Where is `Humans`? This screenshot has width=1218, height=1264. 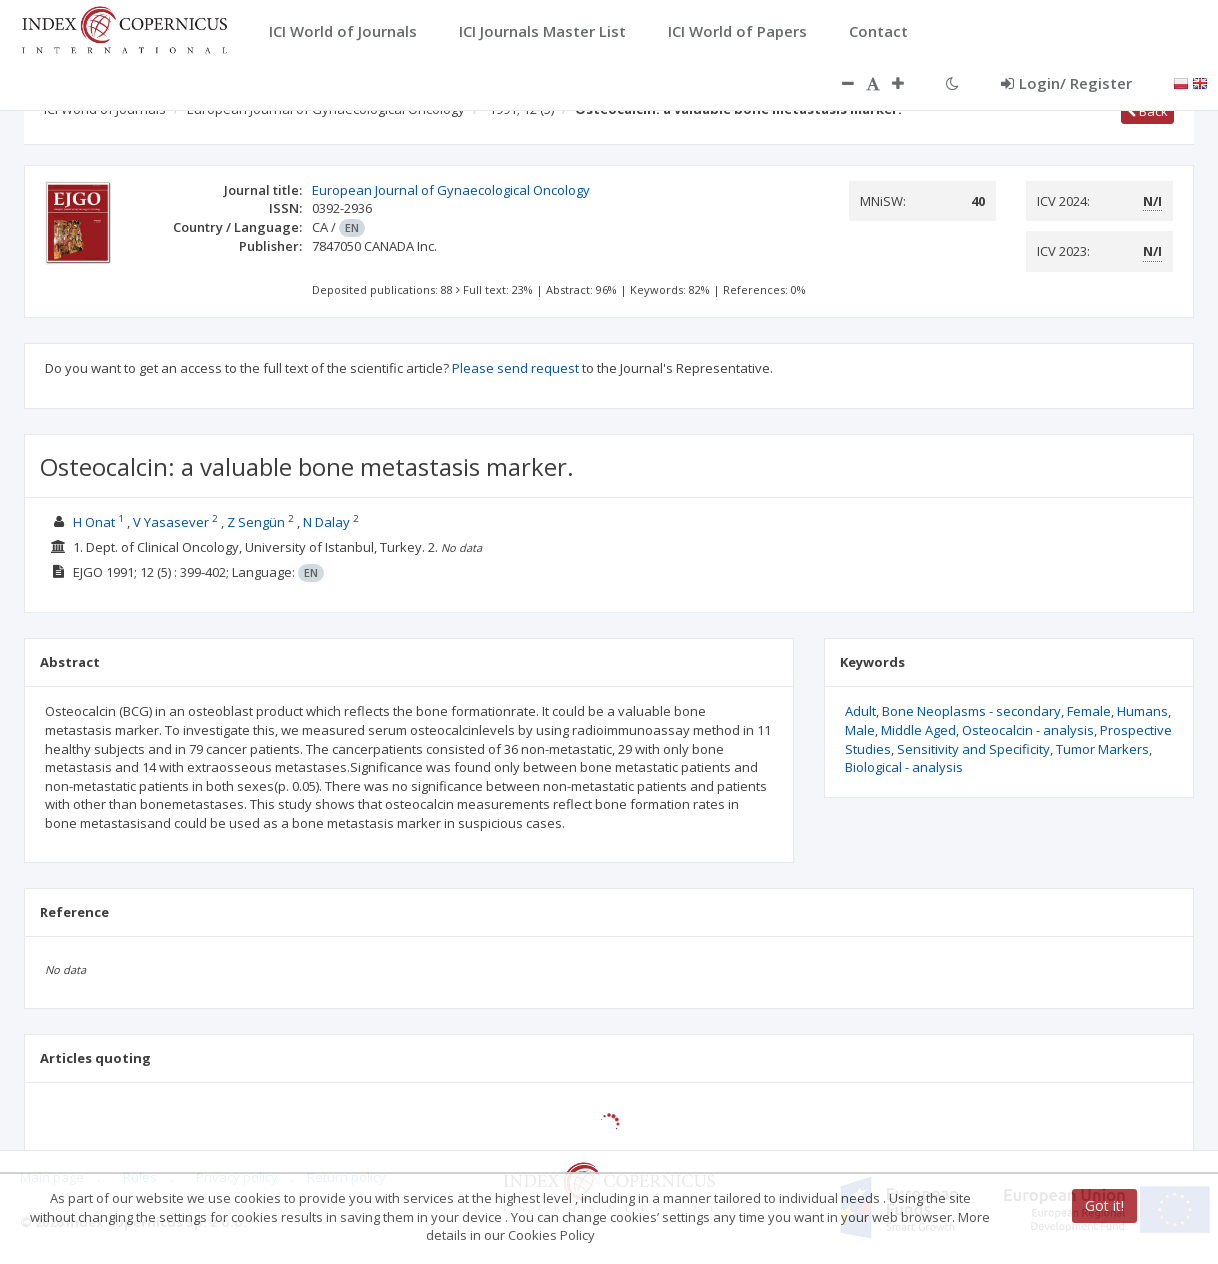 Humans is located at coordinates (1142, 711).